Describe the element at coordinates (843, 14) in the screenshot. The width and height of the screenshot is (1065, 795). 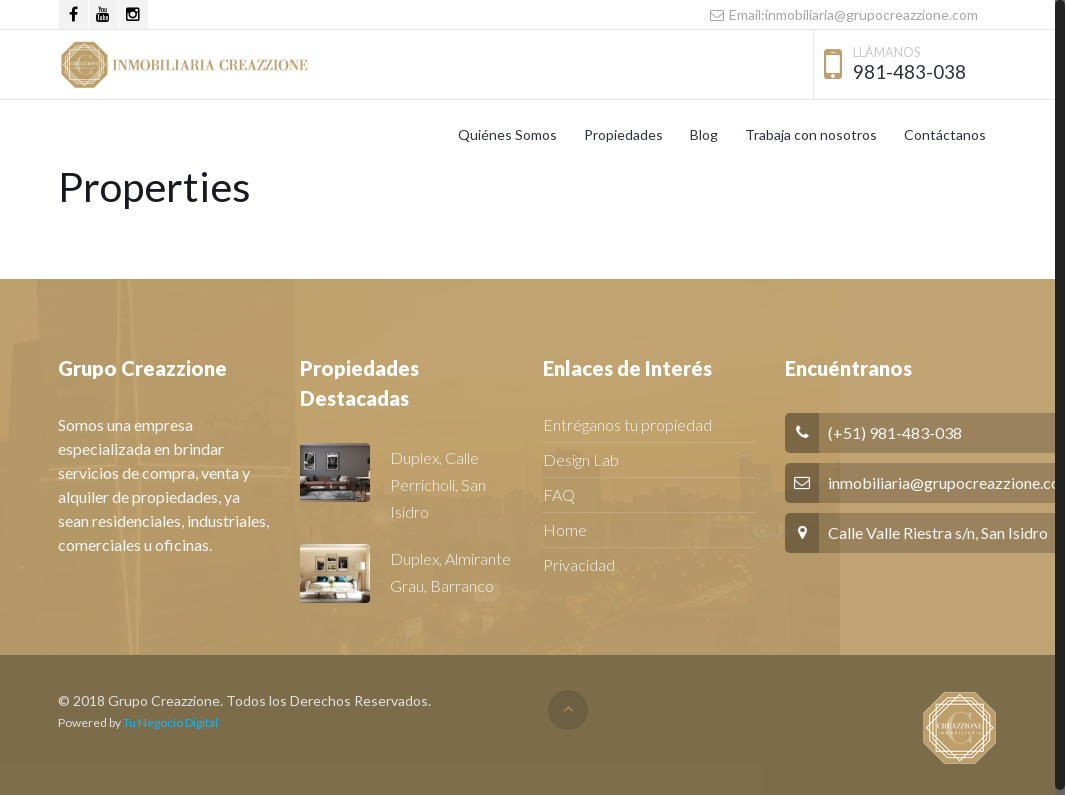
I see `Email:inmobiliaria@grupocreazzione.com` at that location.